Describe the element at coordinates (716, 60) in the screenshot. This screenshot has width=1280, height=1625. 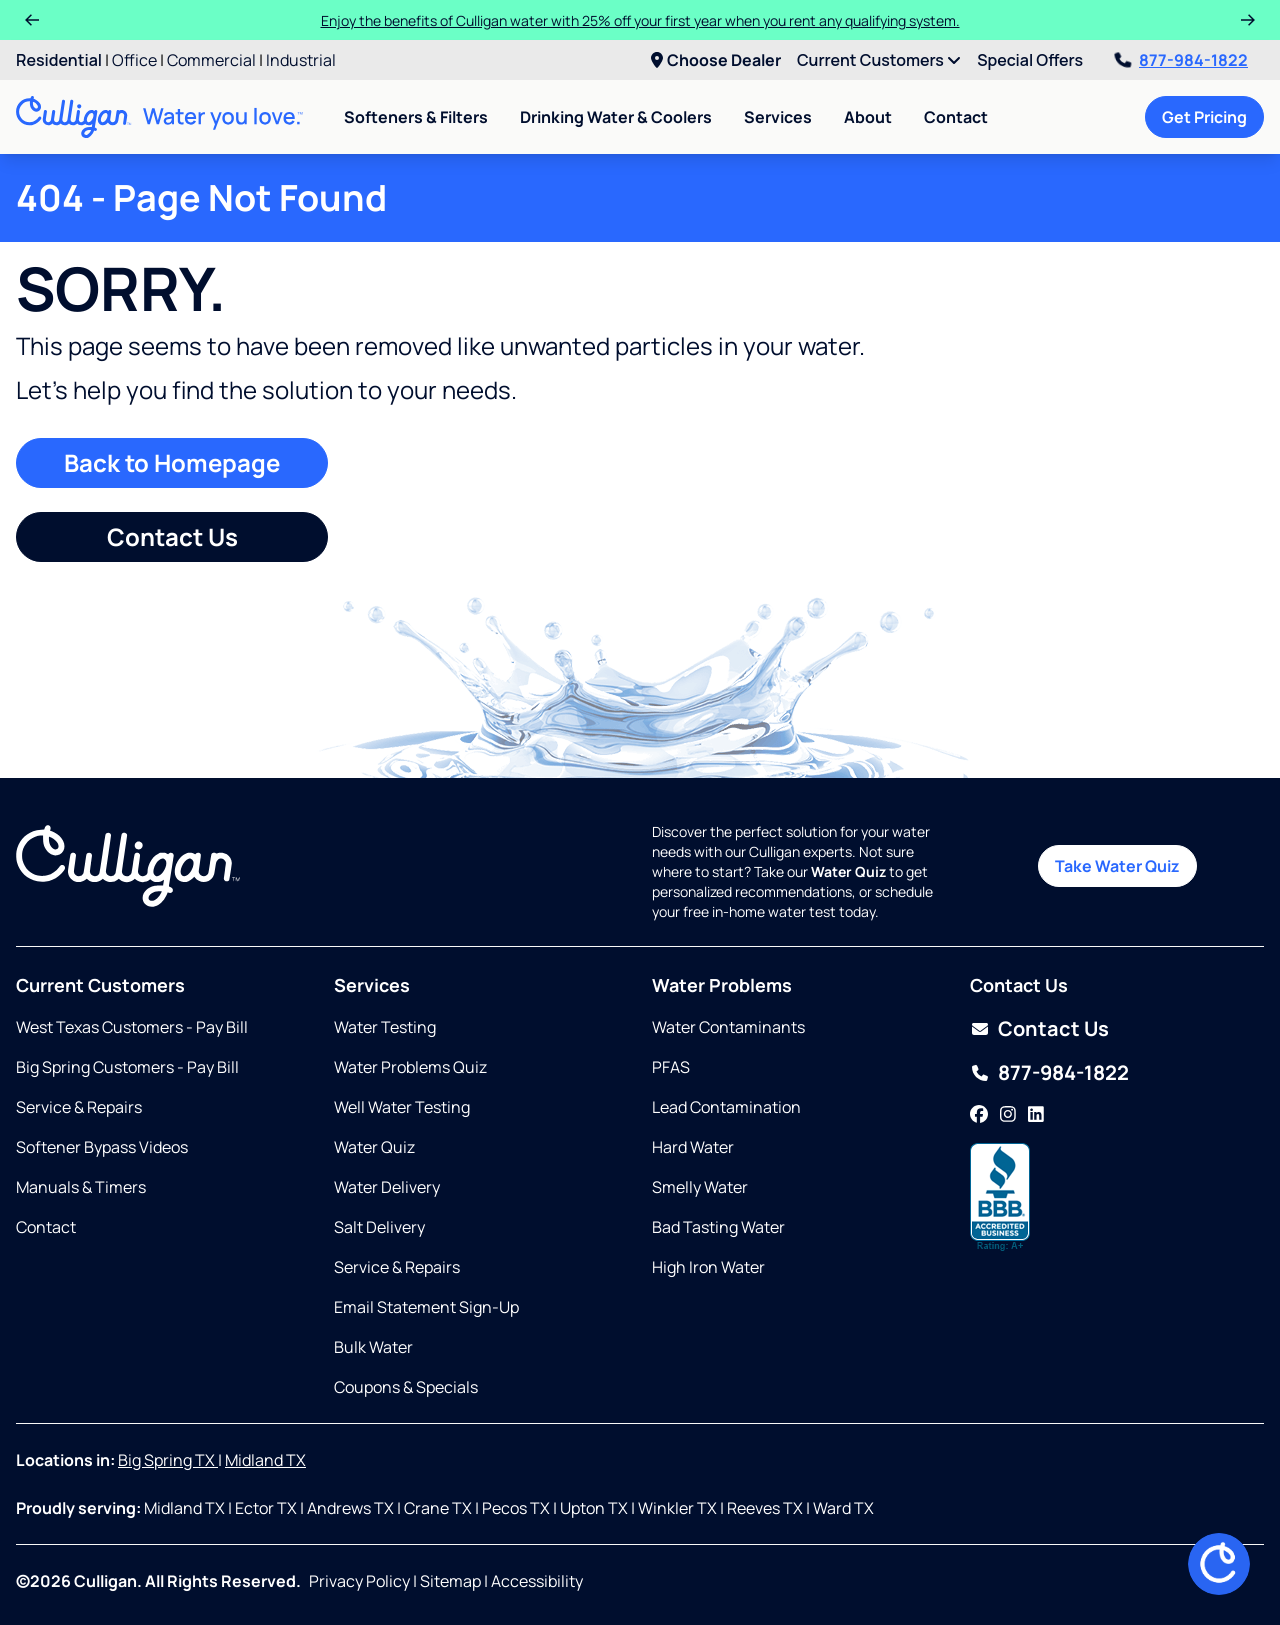
I see `Choose Dealer` at that location.